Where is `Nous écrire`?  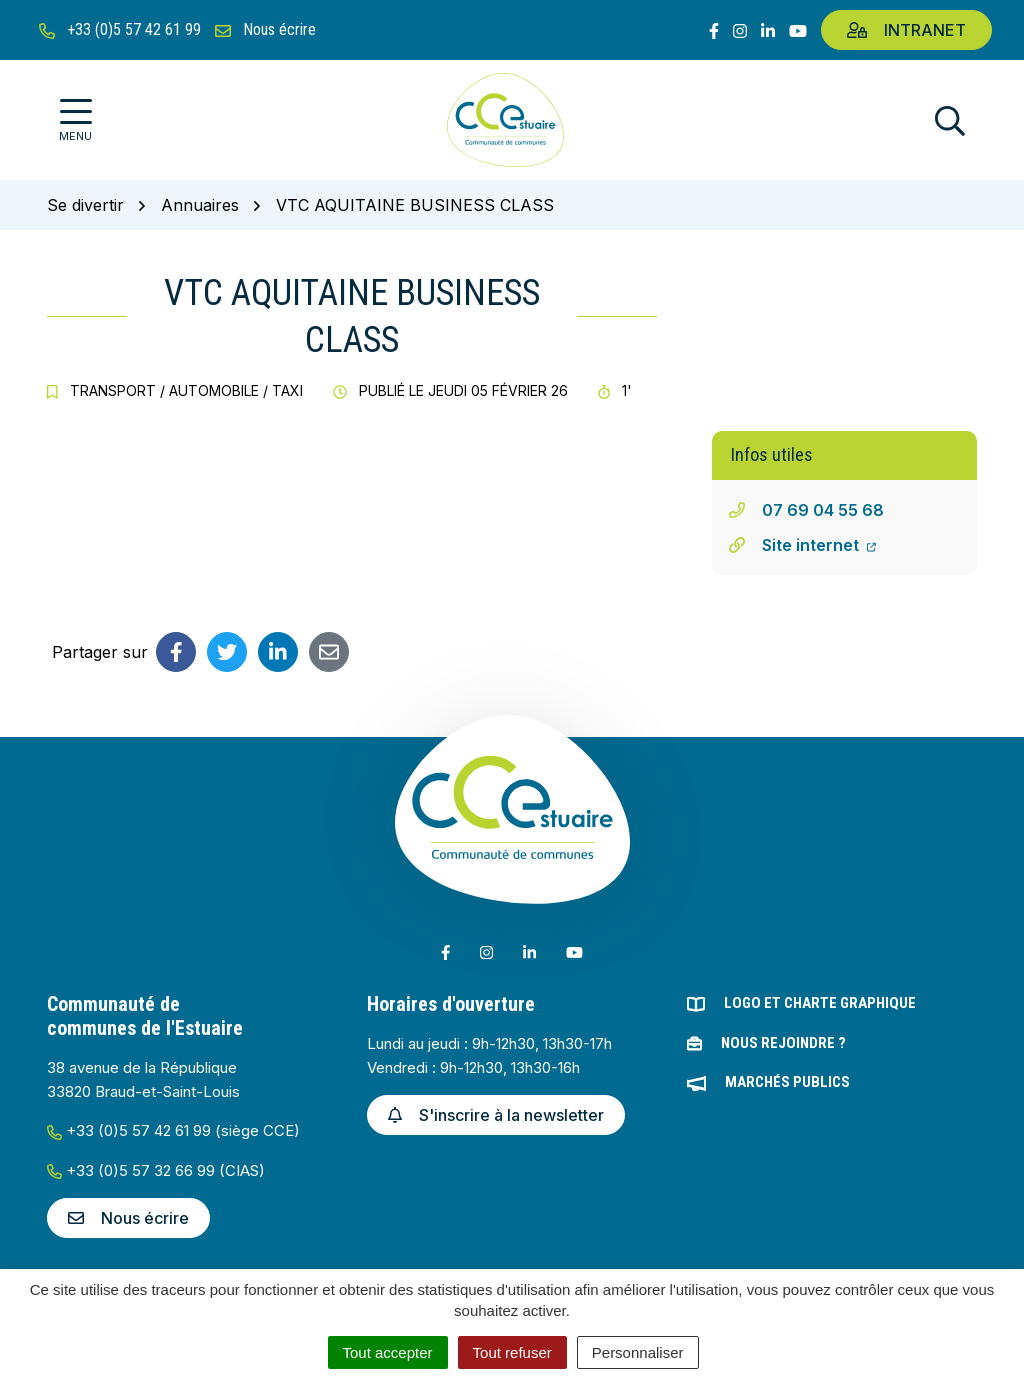 Nous écrire is located at coordinates (128, 1218).